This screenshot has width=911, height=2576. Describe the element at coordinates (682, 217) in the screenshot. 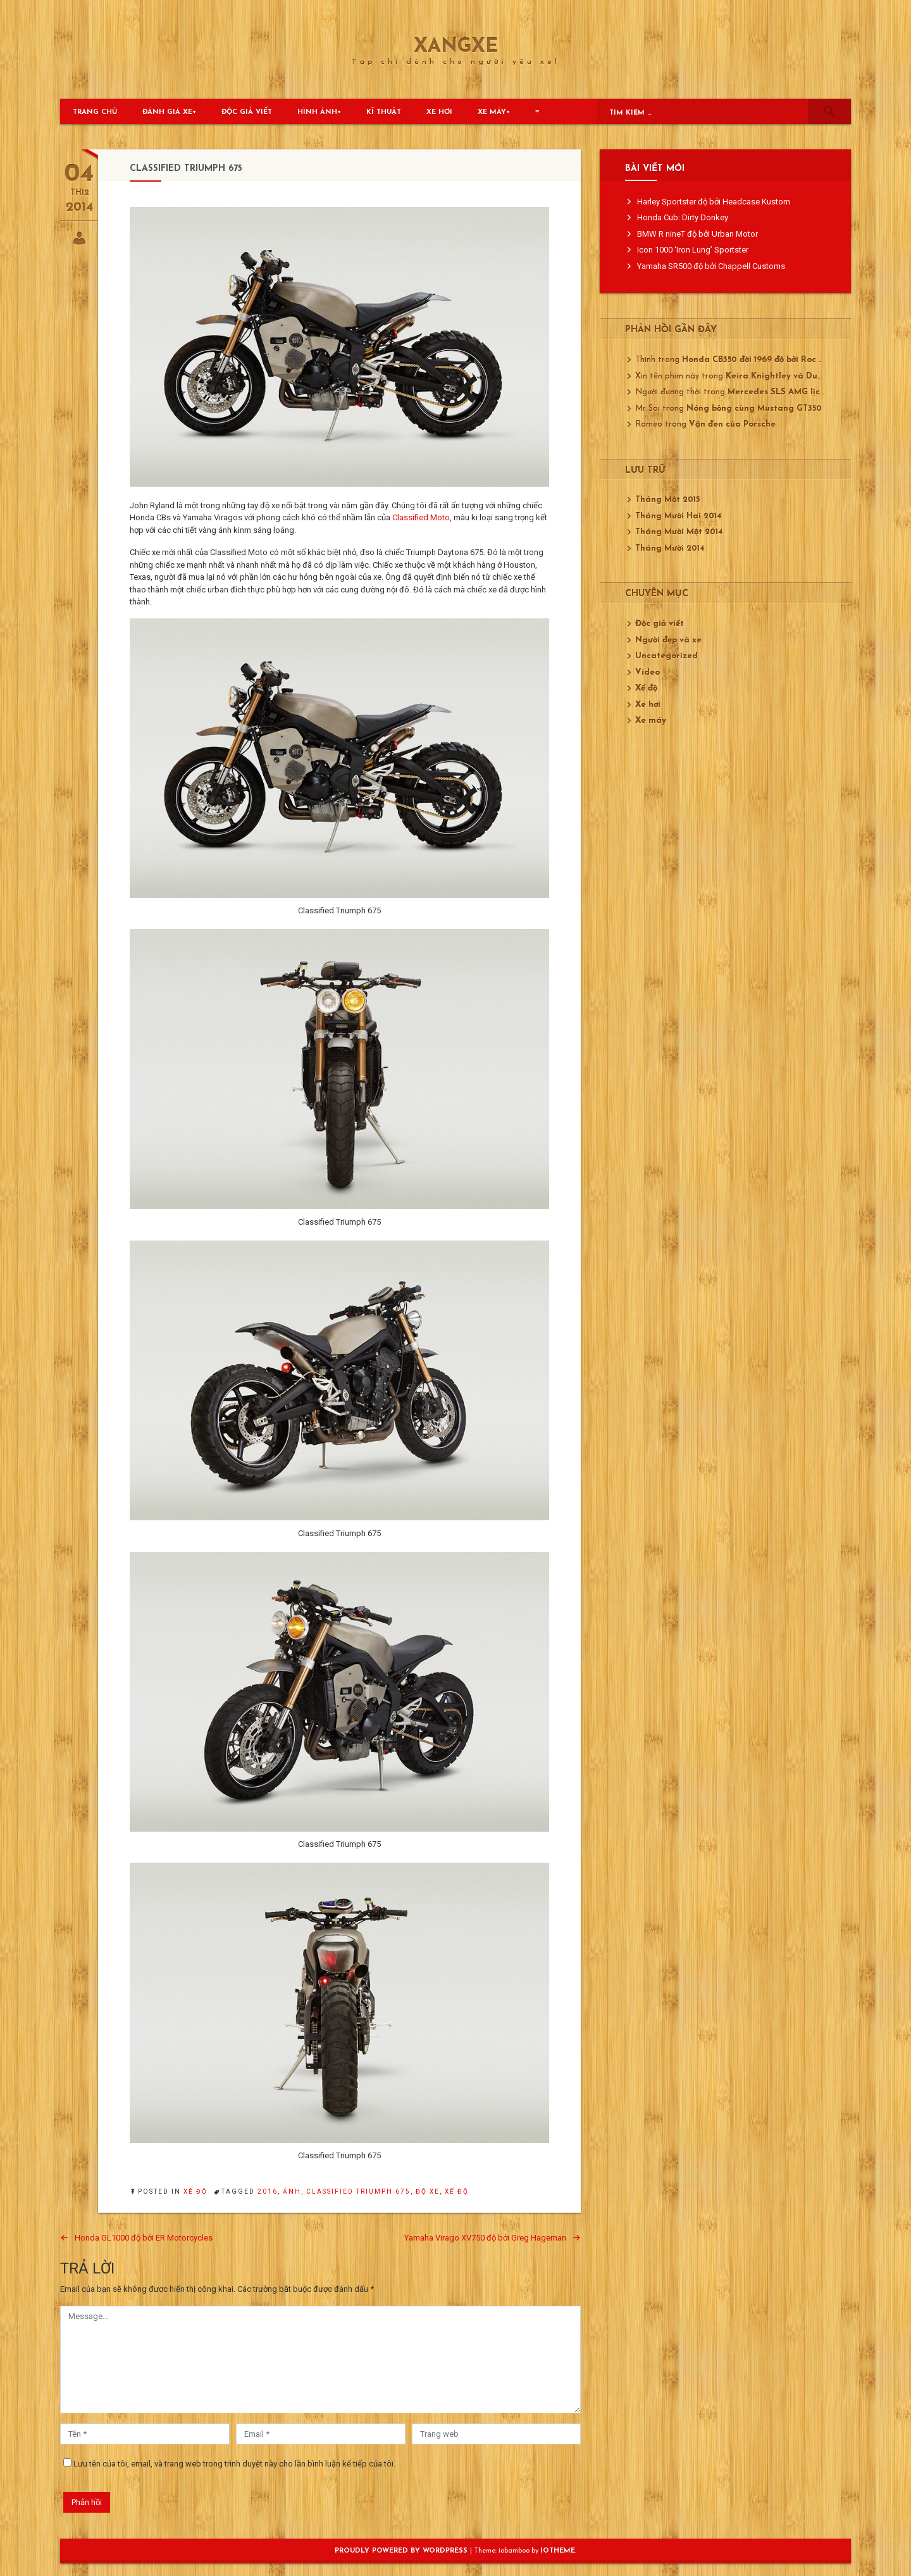

I see `Honda Cub: Dirty Donkey` at that location.